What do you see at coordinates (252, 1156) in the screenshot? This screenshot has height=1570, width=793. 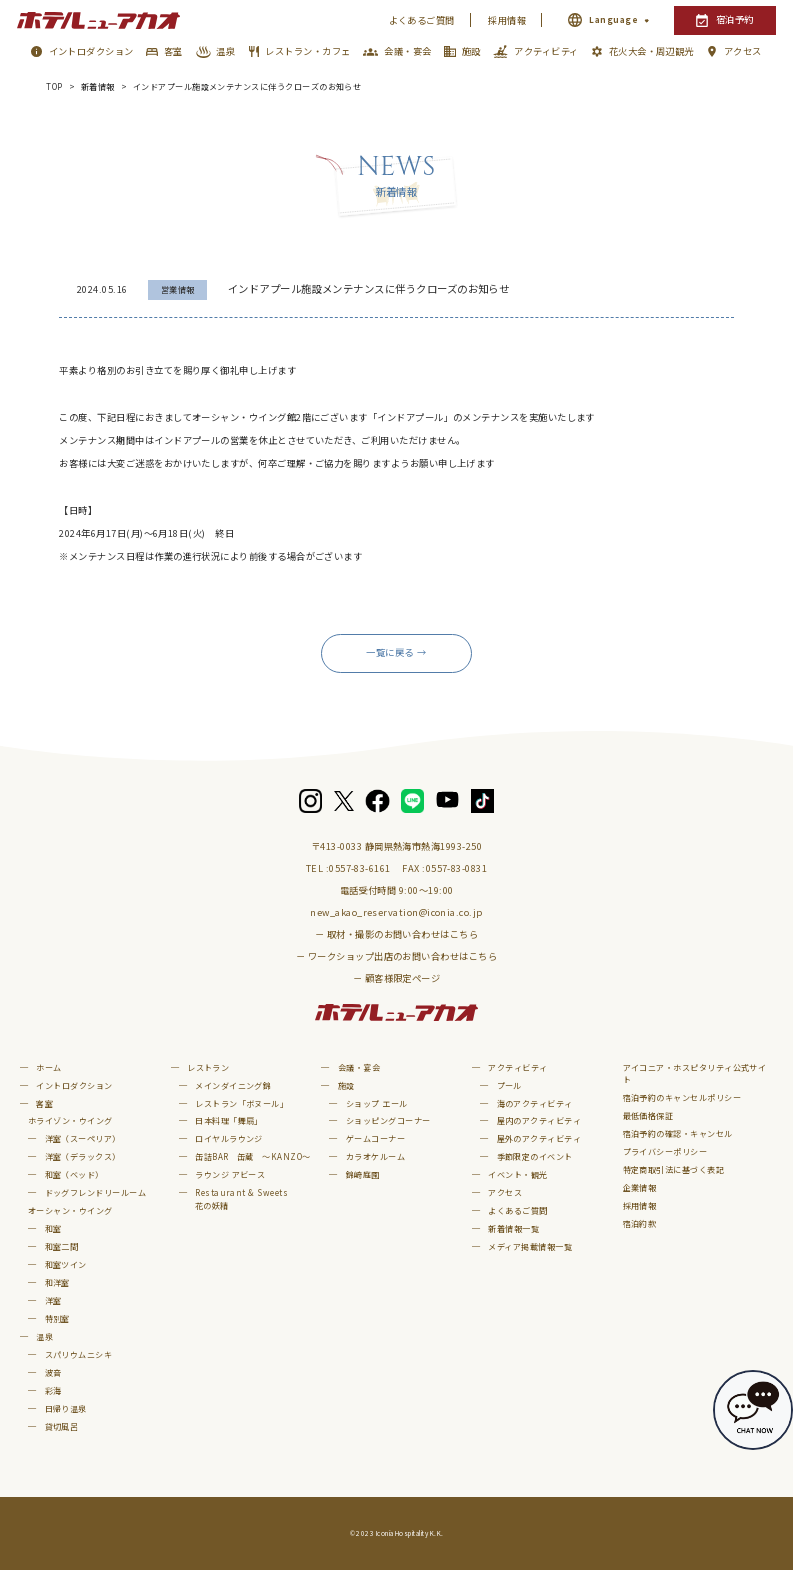 I see `缶詰BAR 缶蔵 ～KANZO～` at bounding box center [252, 1156].